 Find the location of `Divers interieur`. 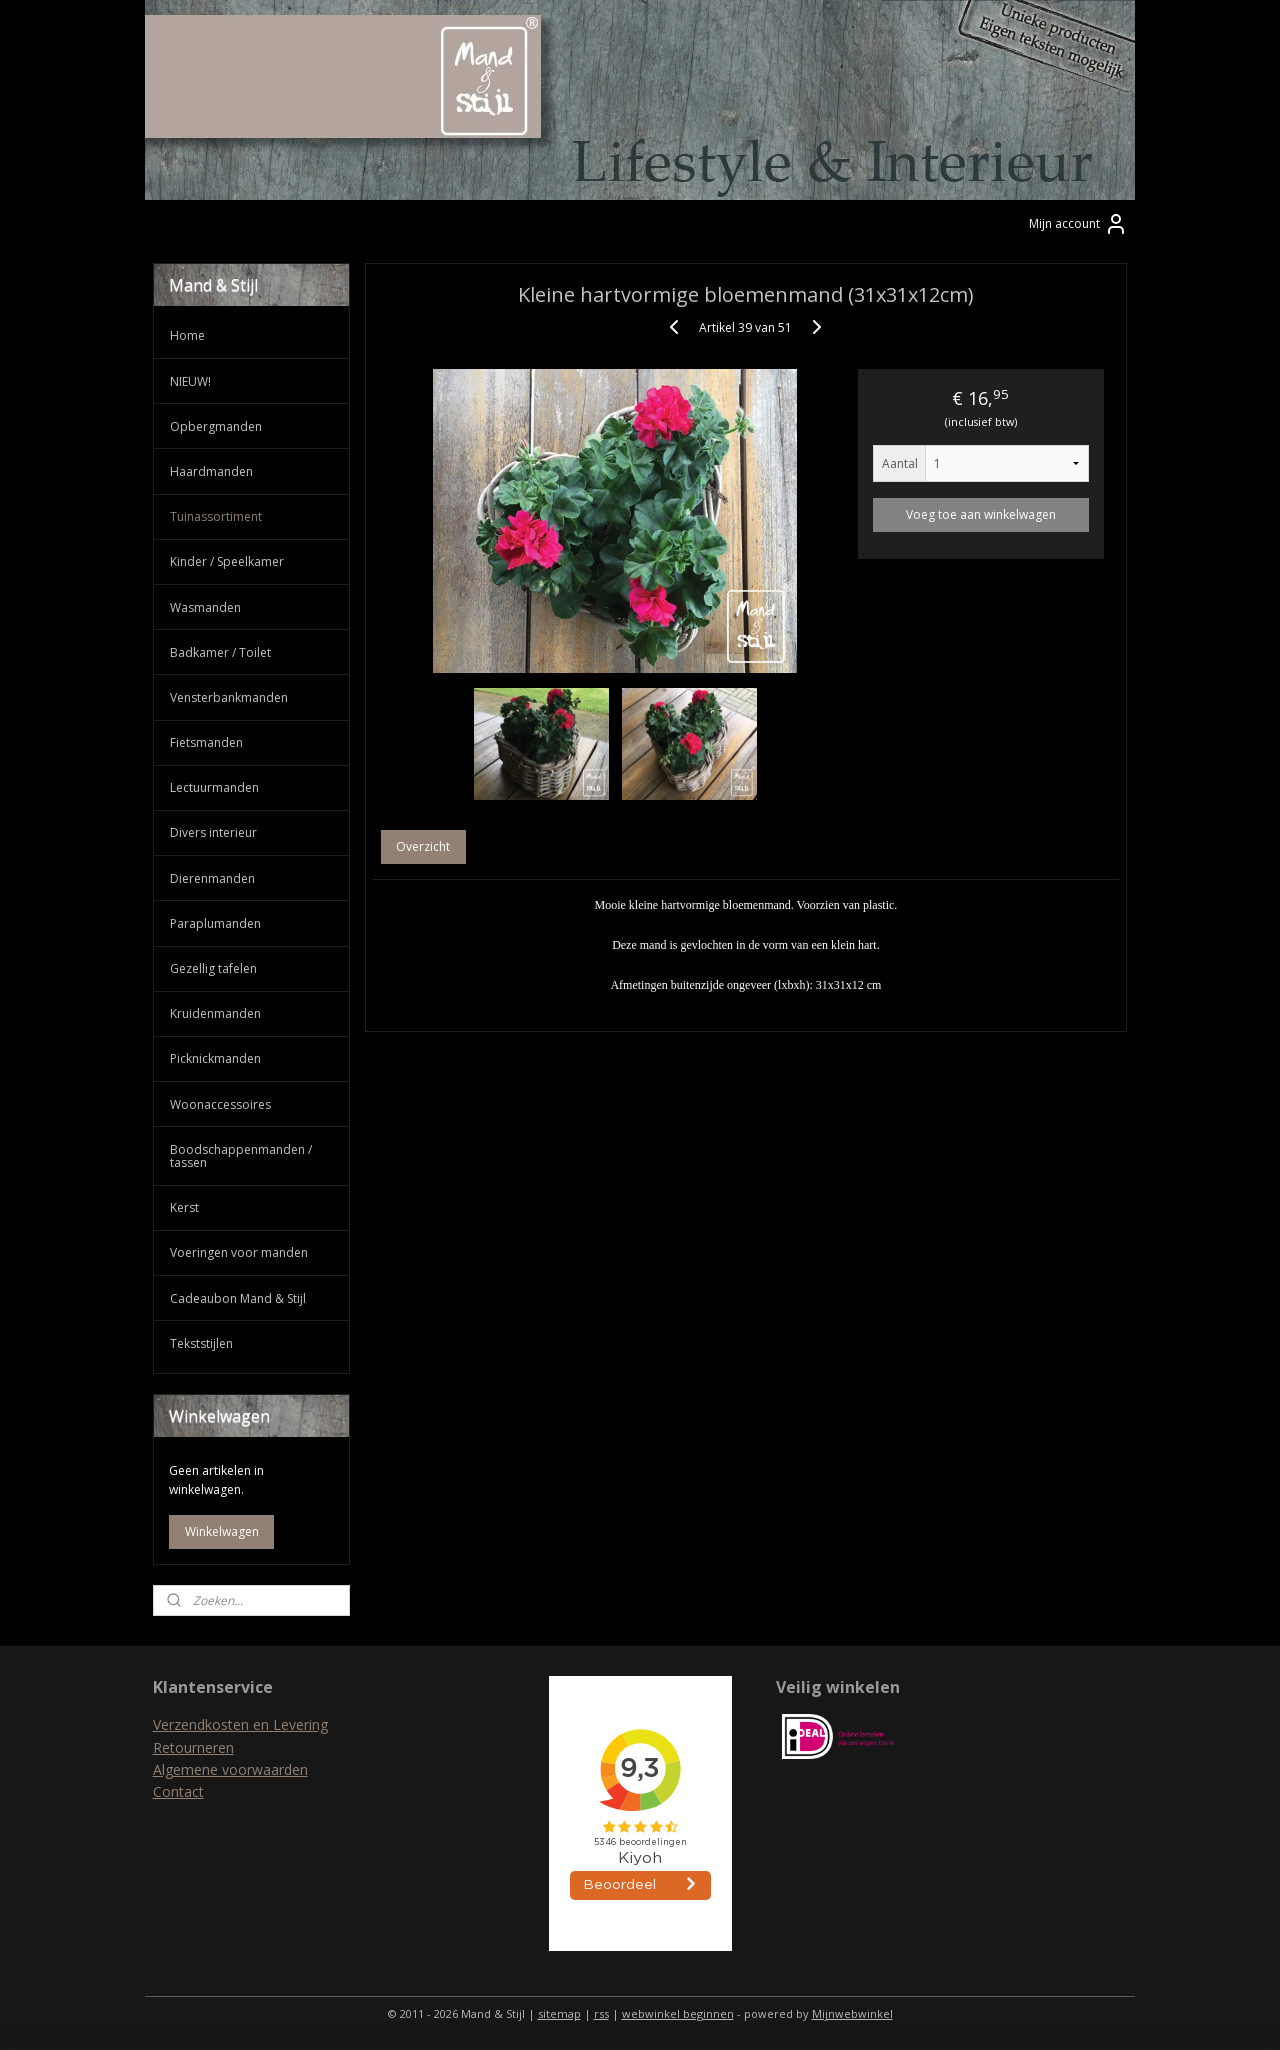

Divers interieur is located at coordinates (213, 832).